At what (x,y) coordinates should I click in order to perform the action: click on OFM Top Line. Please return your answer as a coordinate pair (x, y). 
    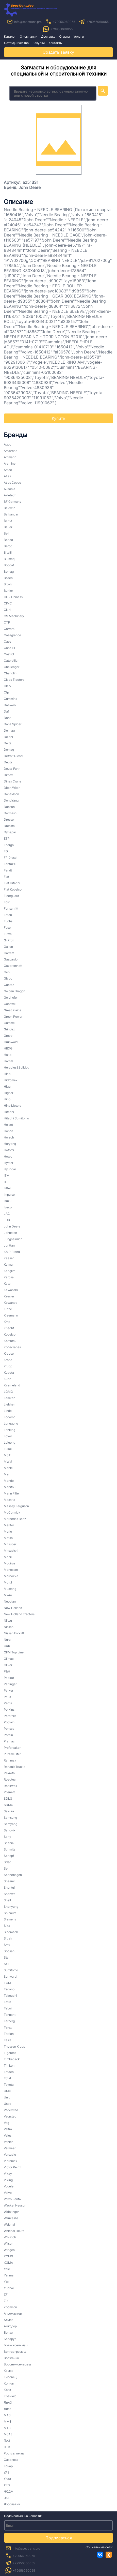
    Looking at the image, I should click on (14, 1652).